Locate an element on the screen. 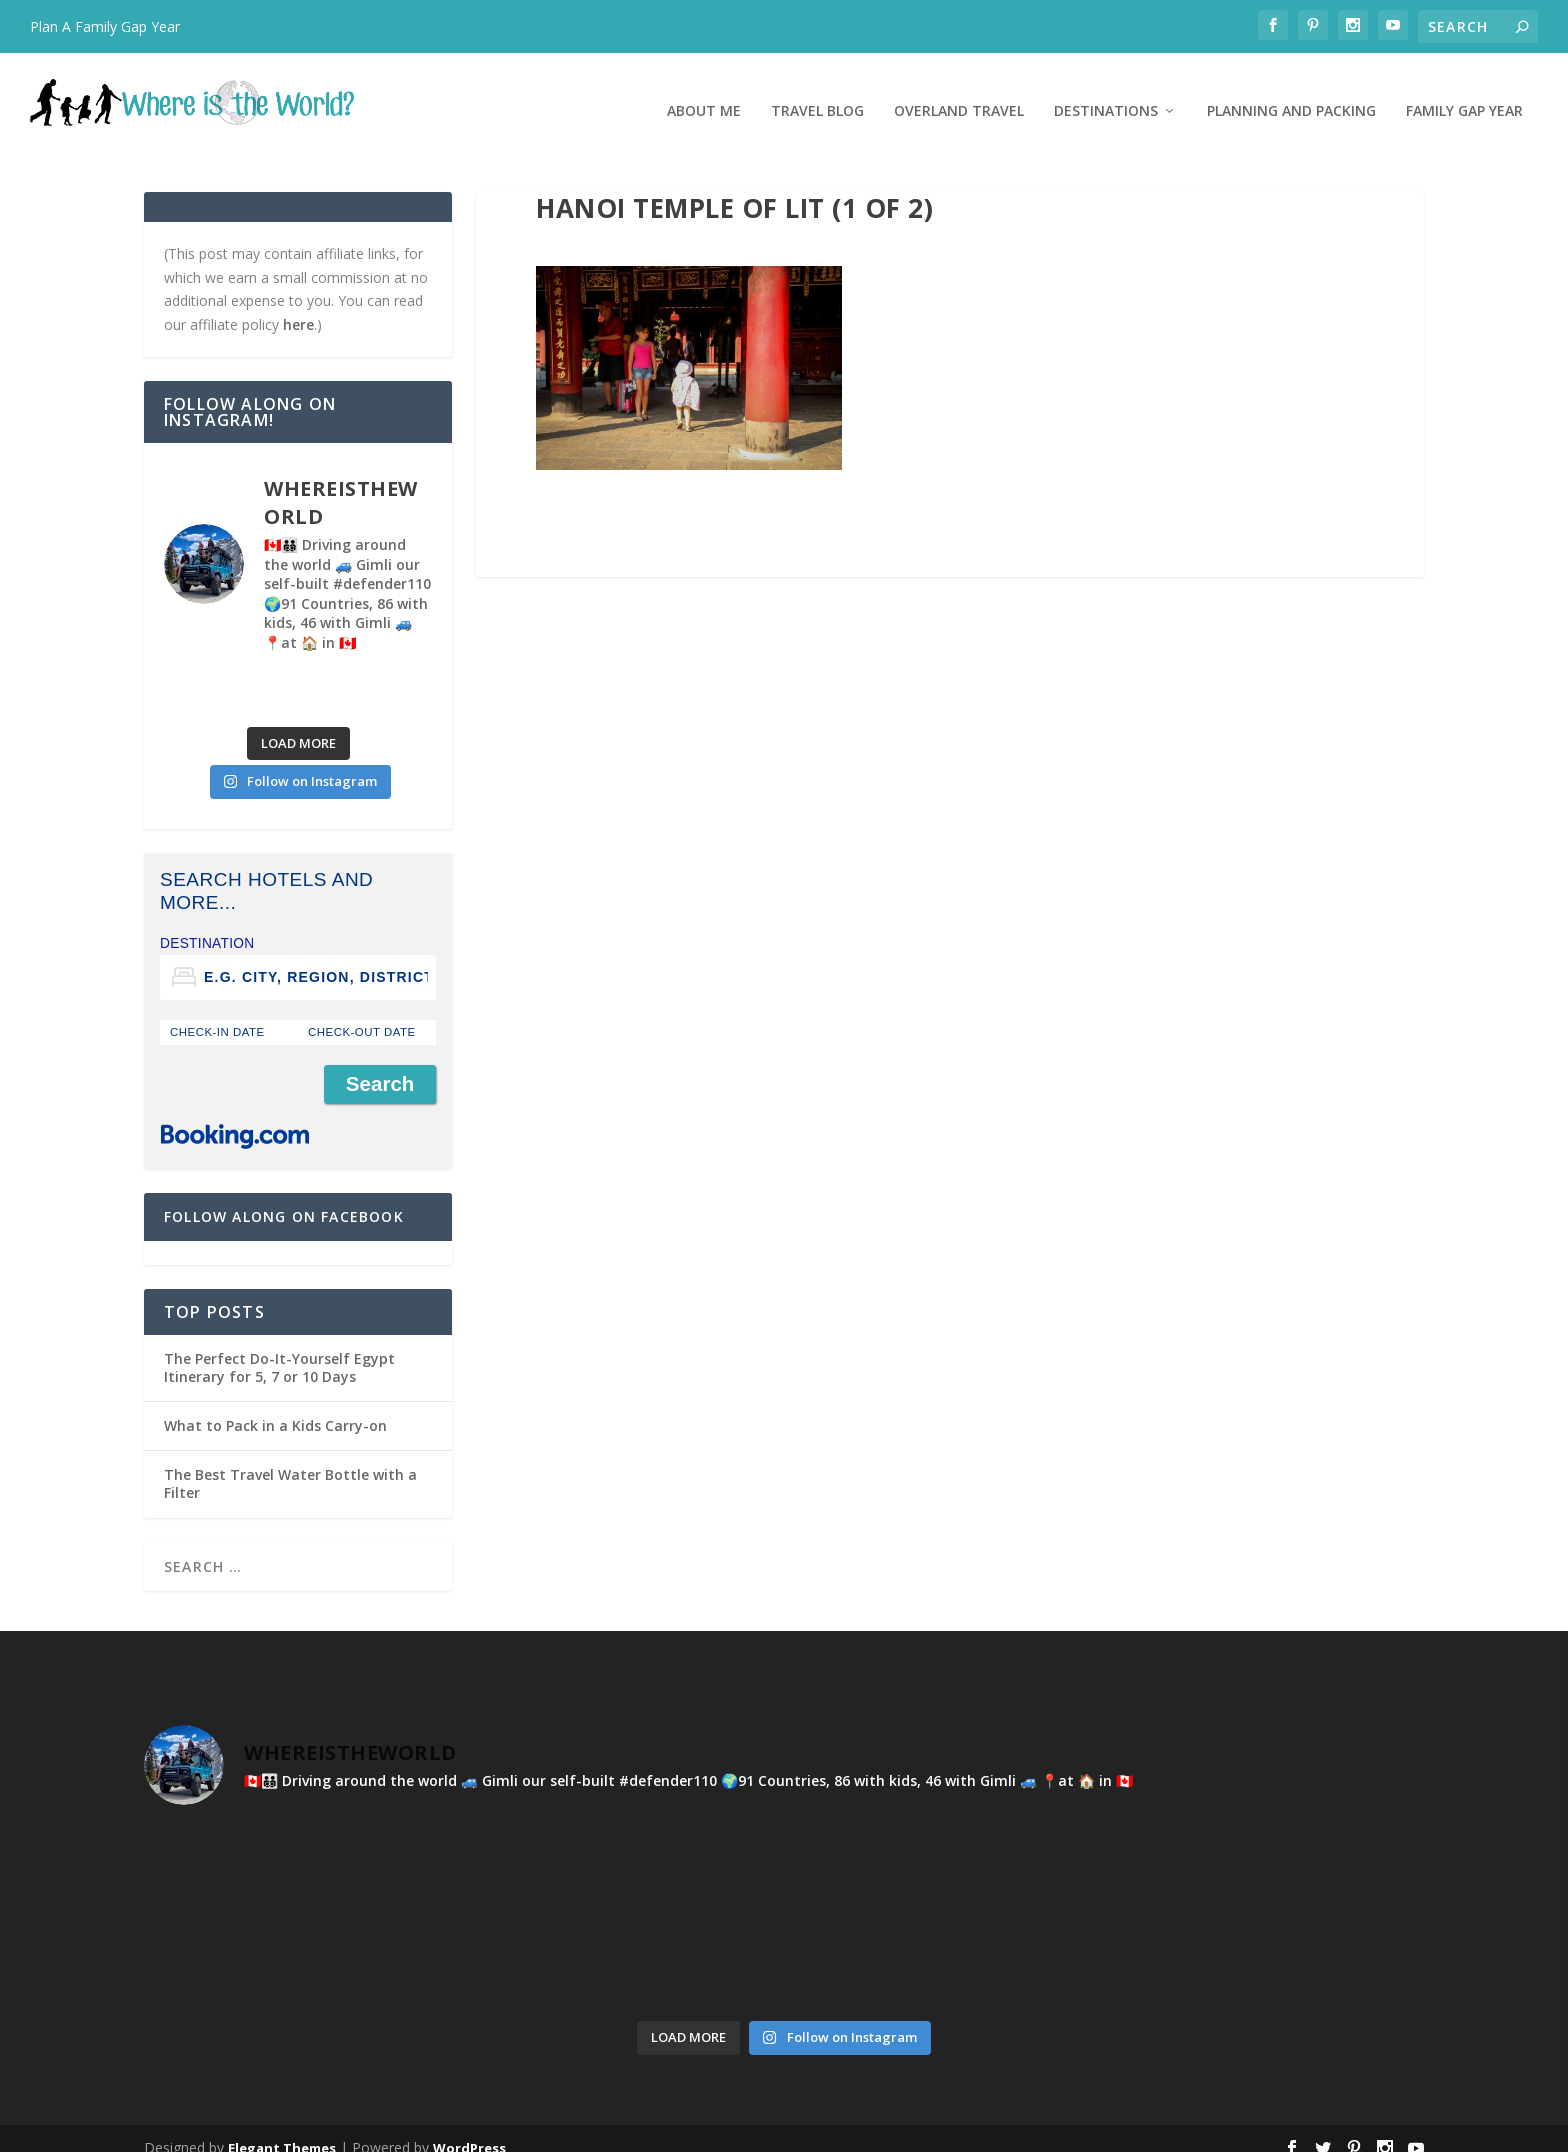  Overland Travel is located at coordinates (959, 92).